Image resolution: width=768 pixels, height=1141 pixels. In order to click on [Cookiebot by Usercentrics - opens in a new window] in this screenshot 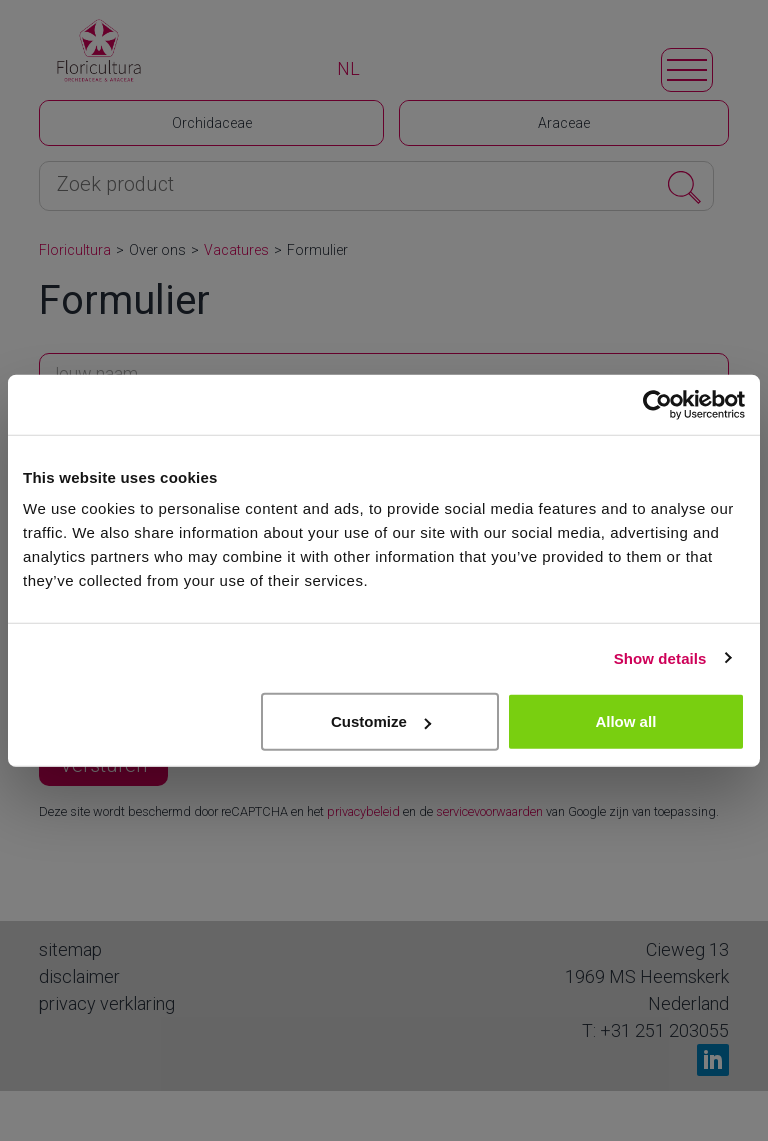, I will do `click(657, 404)`.